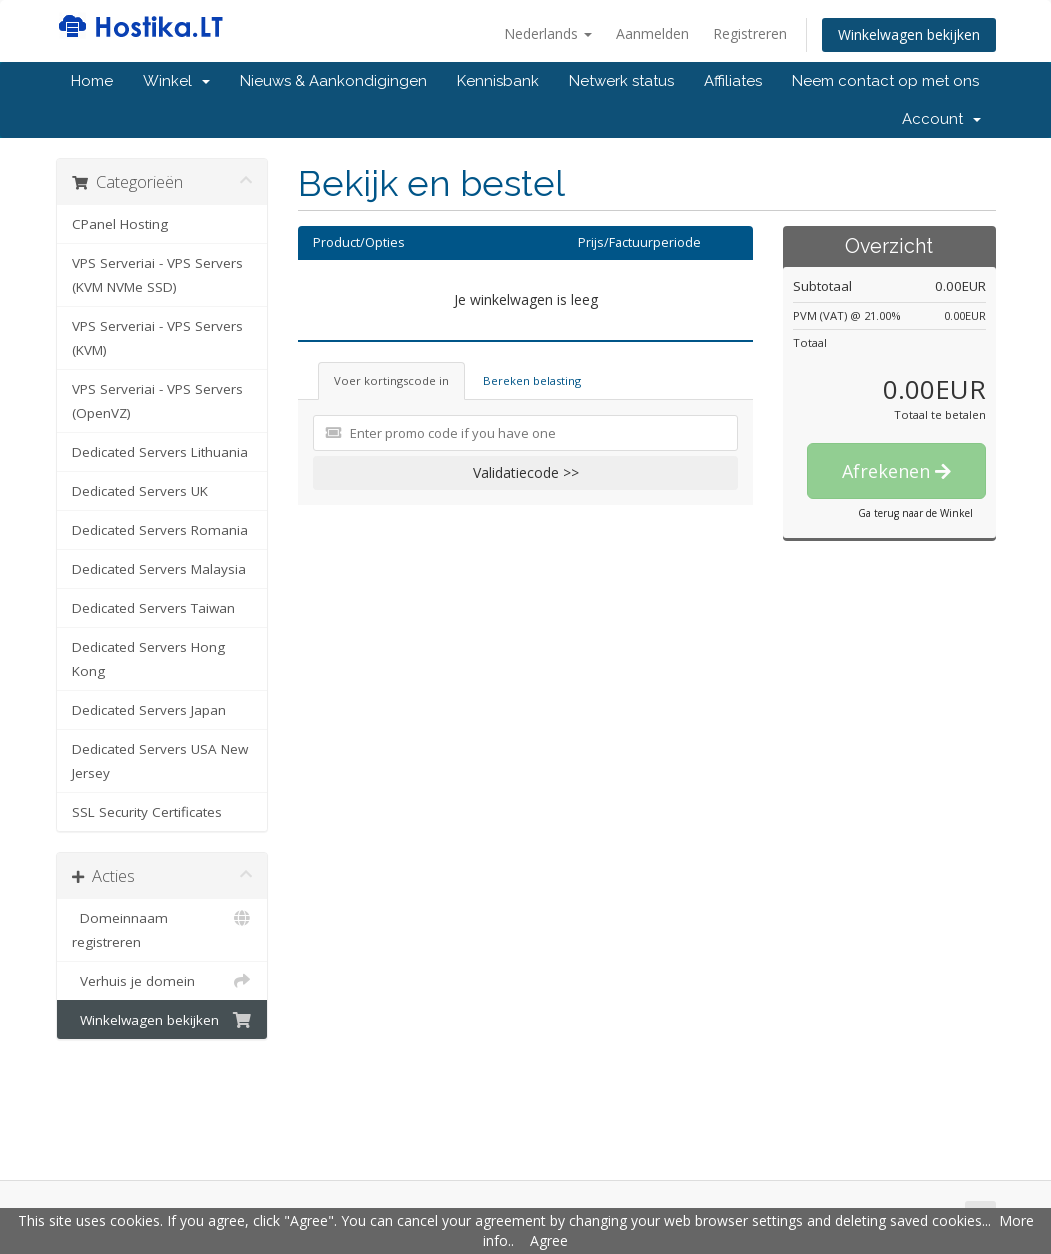 The height and width of the screenshot is (1254, 1051). Describe the element at coordinates (162, 928) in the screenshot. I see `Domeinnaam registreren` at that location.